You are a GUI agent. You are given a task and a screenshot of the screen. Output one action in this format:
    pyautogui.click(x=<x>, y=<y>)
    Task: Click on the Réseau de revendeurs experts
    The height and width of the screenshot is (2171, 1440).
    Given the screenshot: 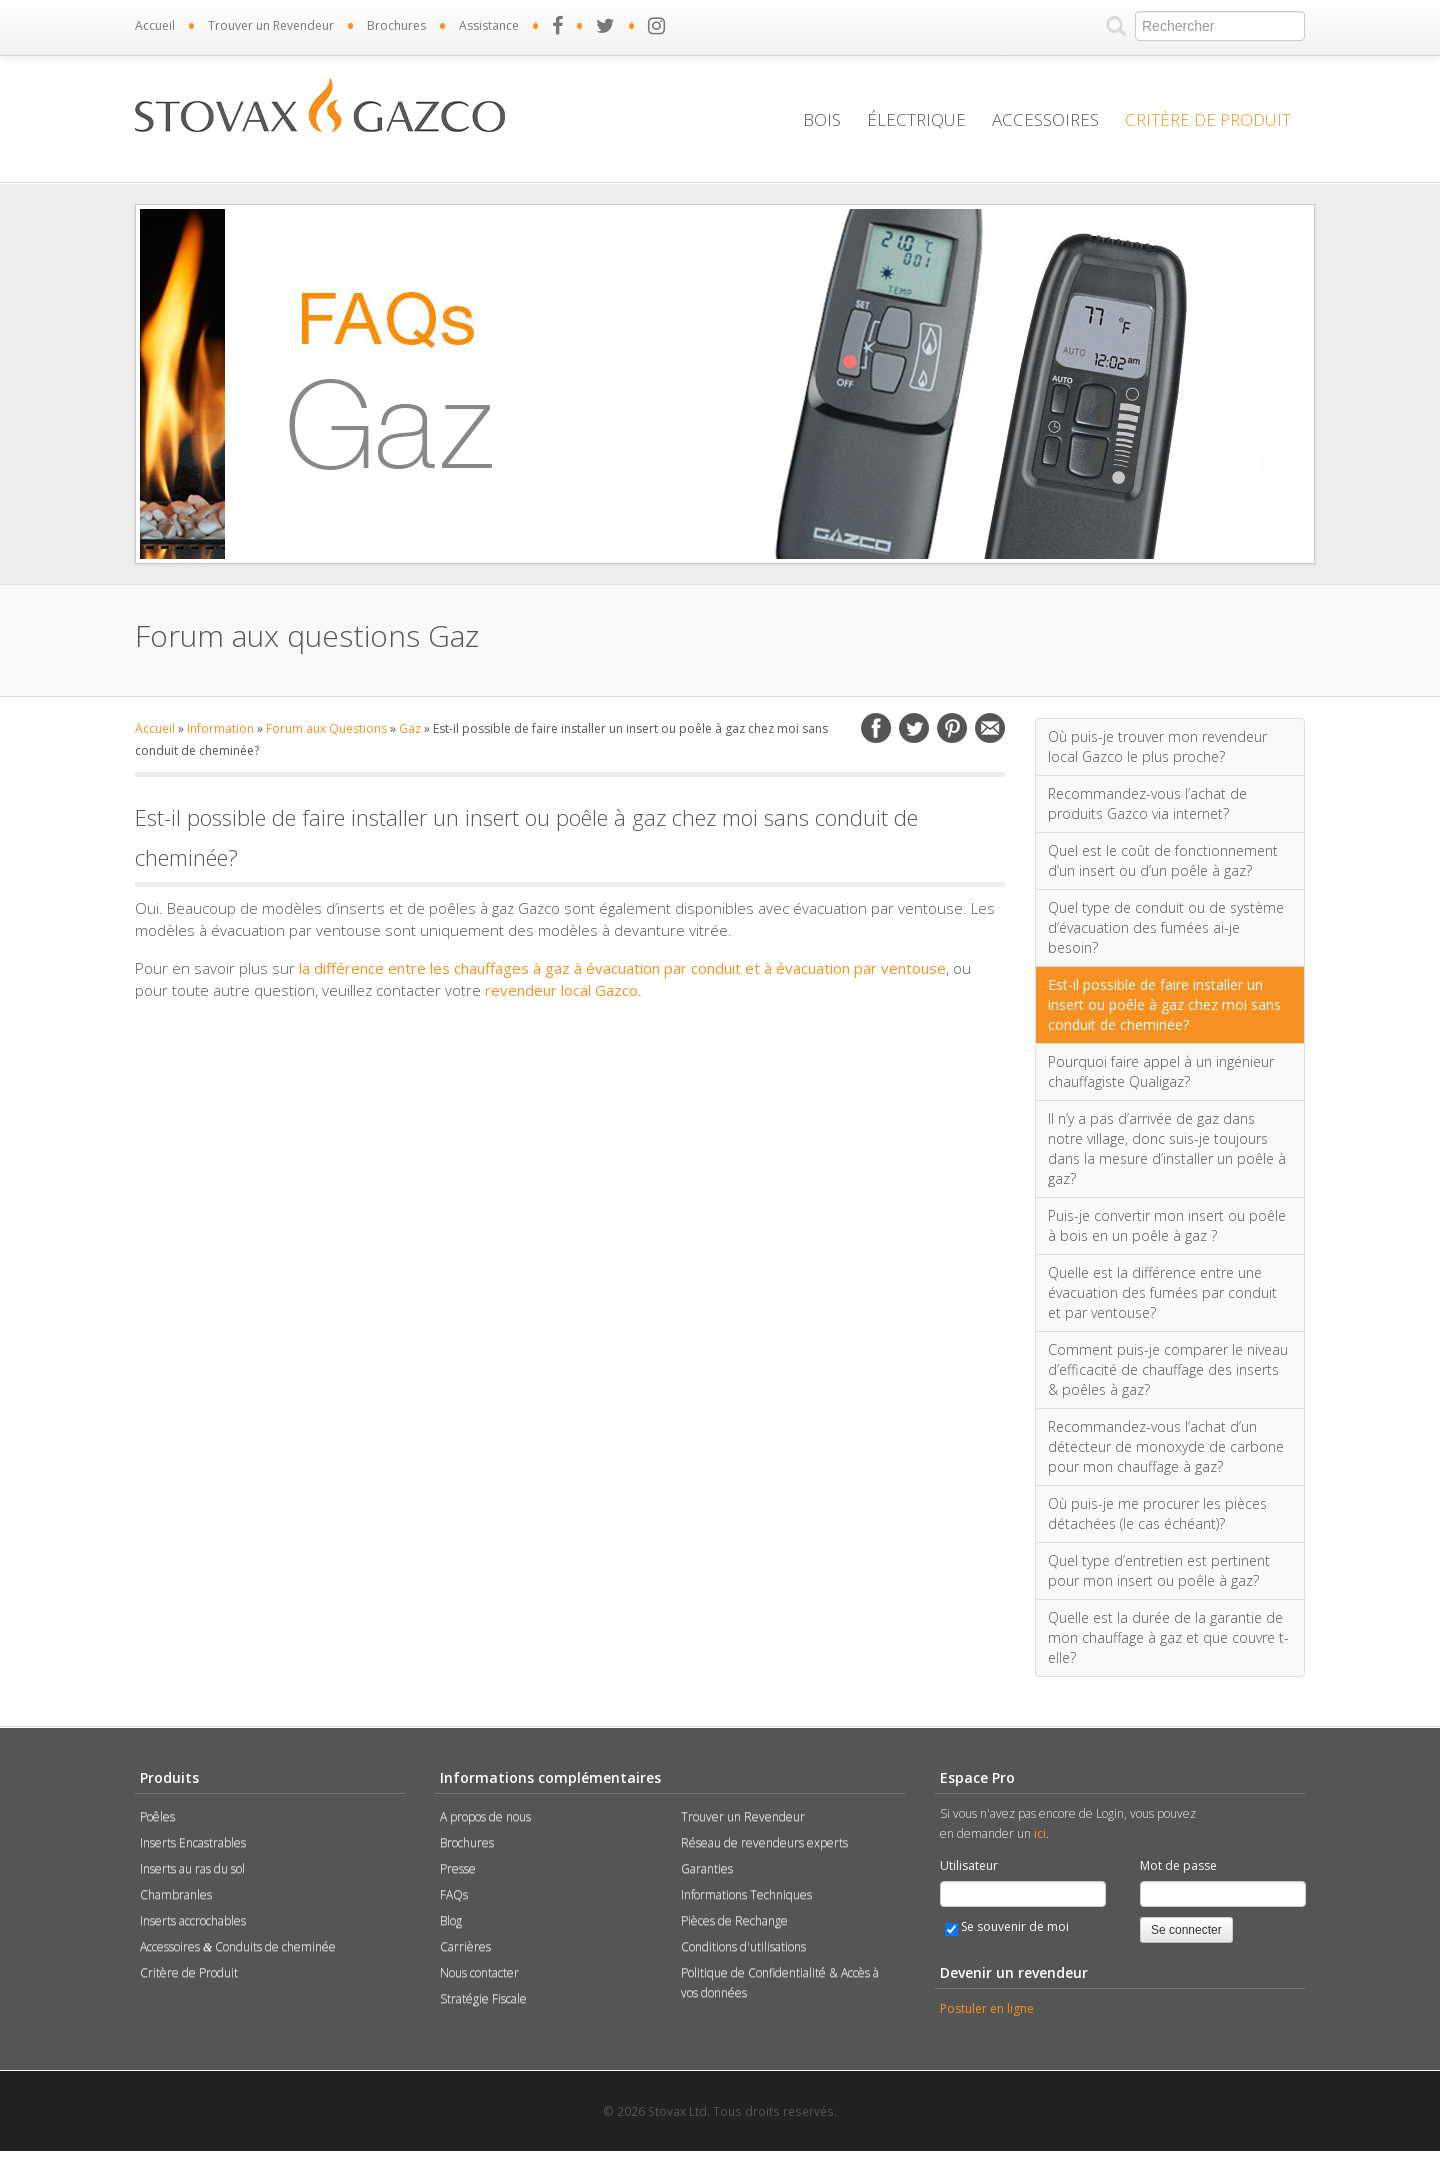 What is the action you would take?
    pyautogui.click(x=764, y=1842)
    